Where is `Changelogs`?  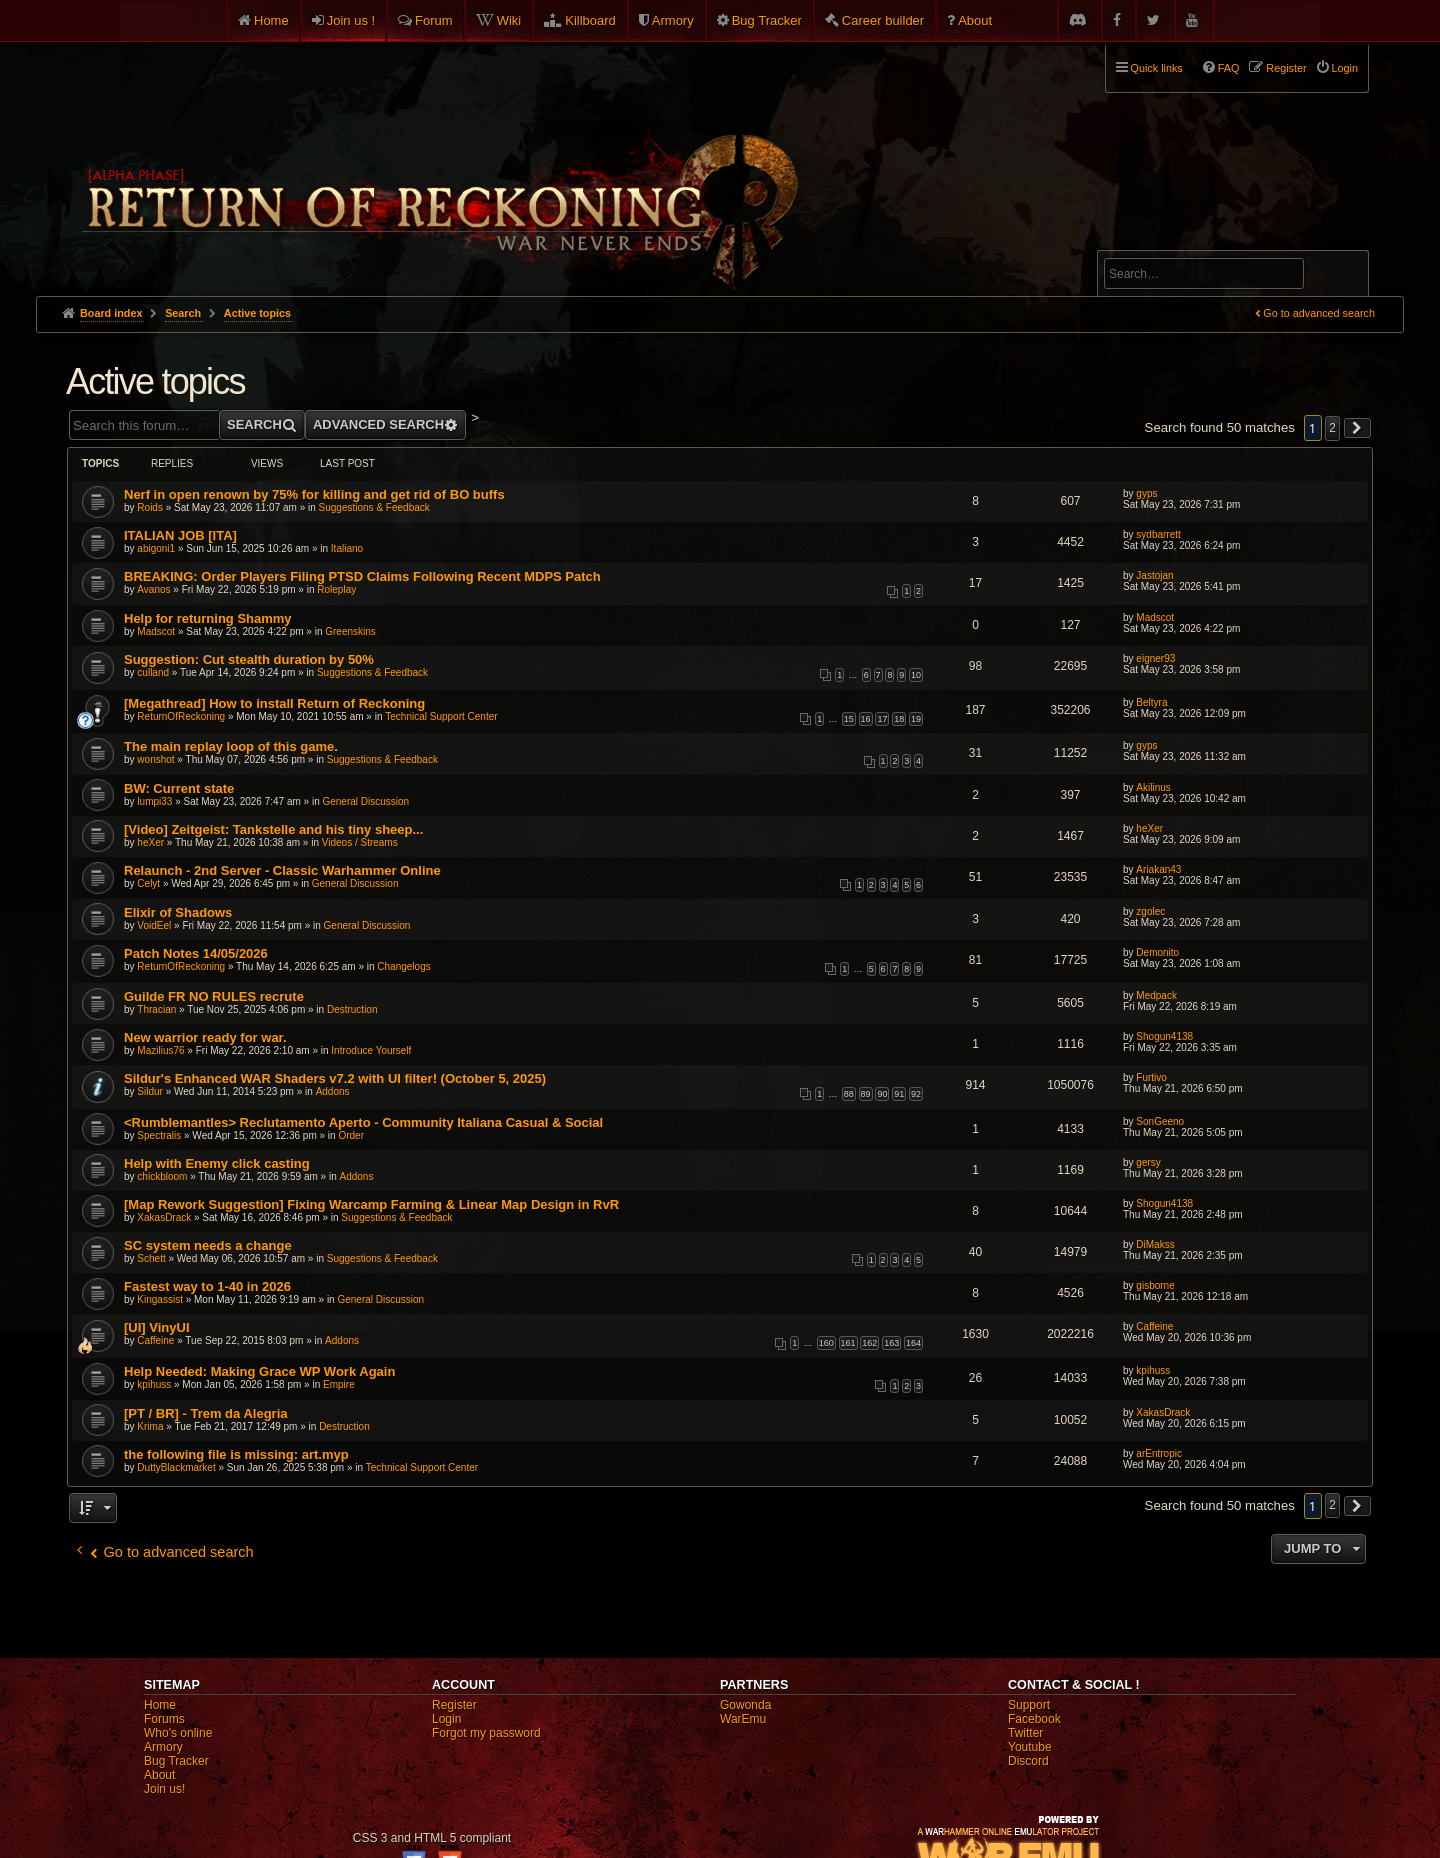
Changelogs is located at coordinates (403, 966).